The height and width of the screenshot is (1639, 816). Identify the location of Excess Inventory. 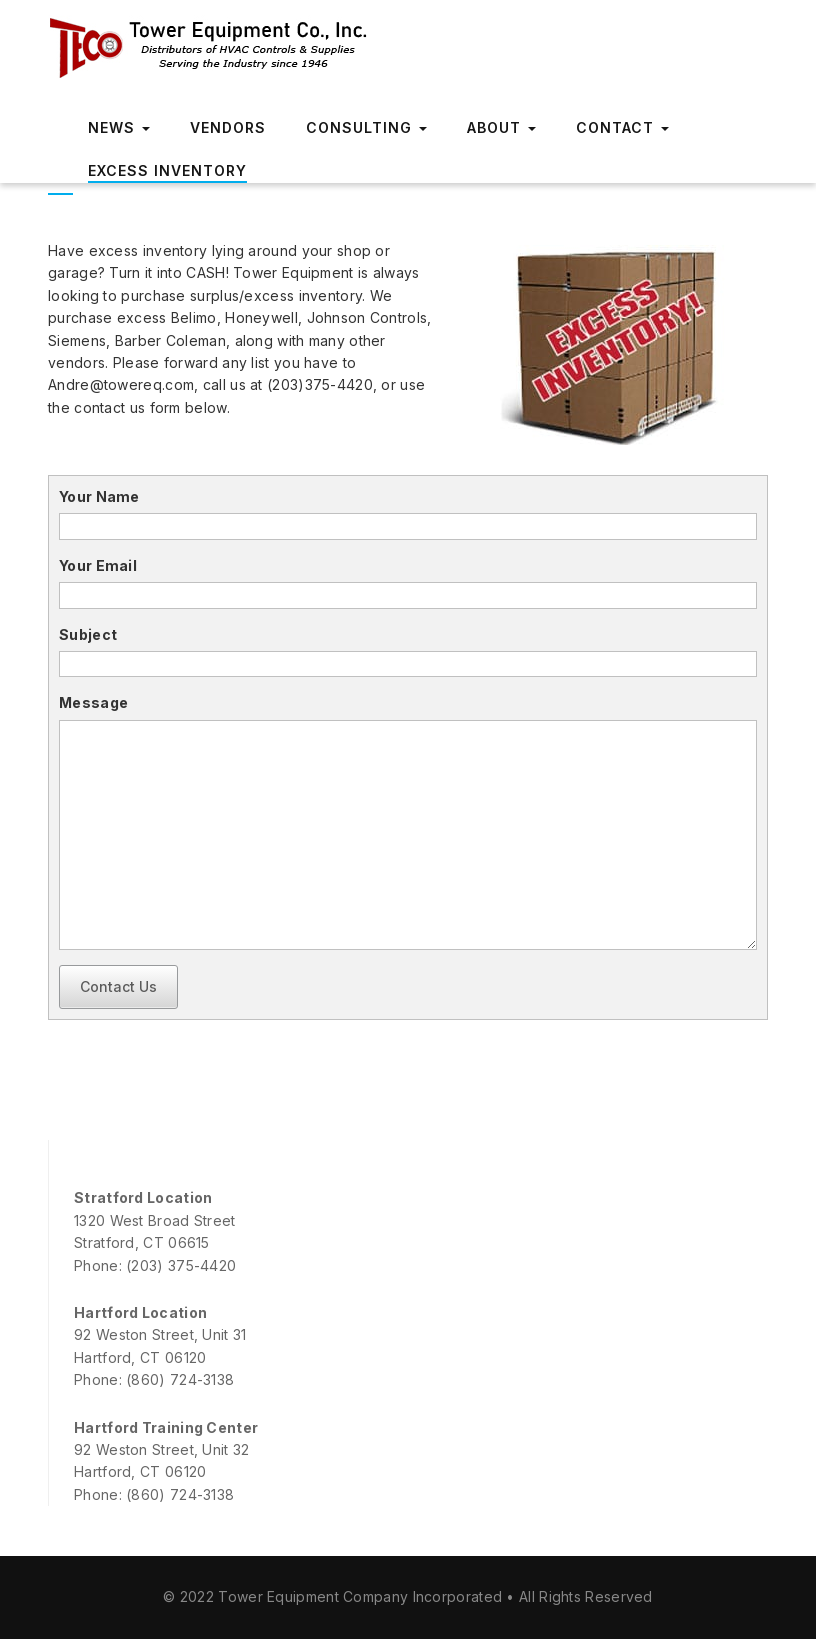
(167, 170).